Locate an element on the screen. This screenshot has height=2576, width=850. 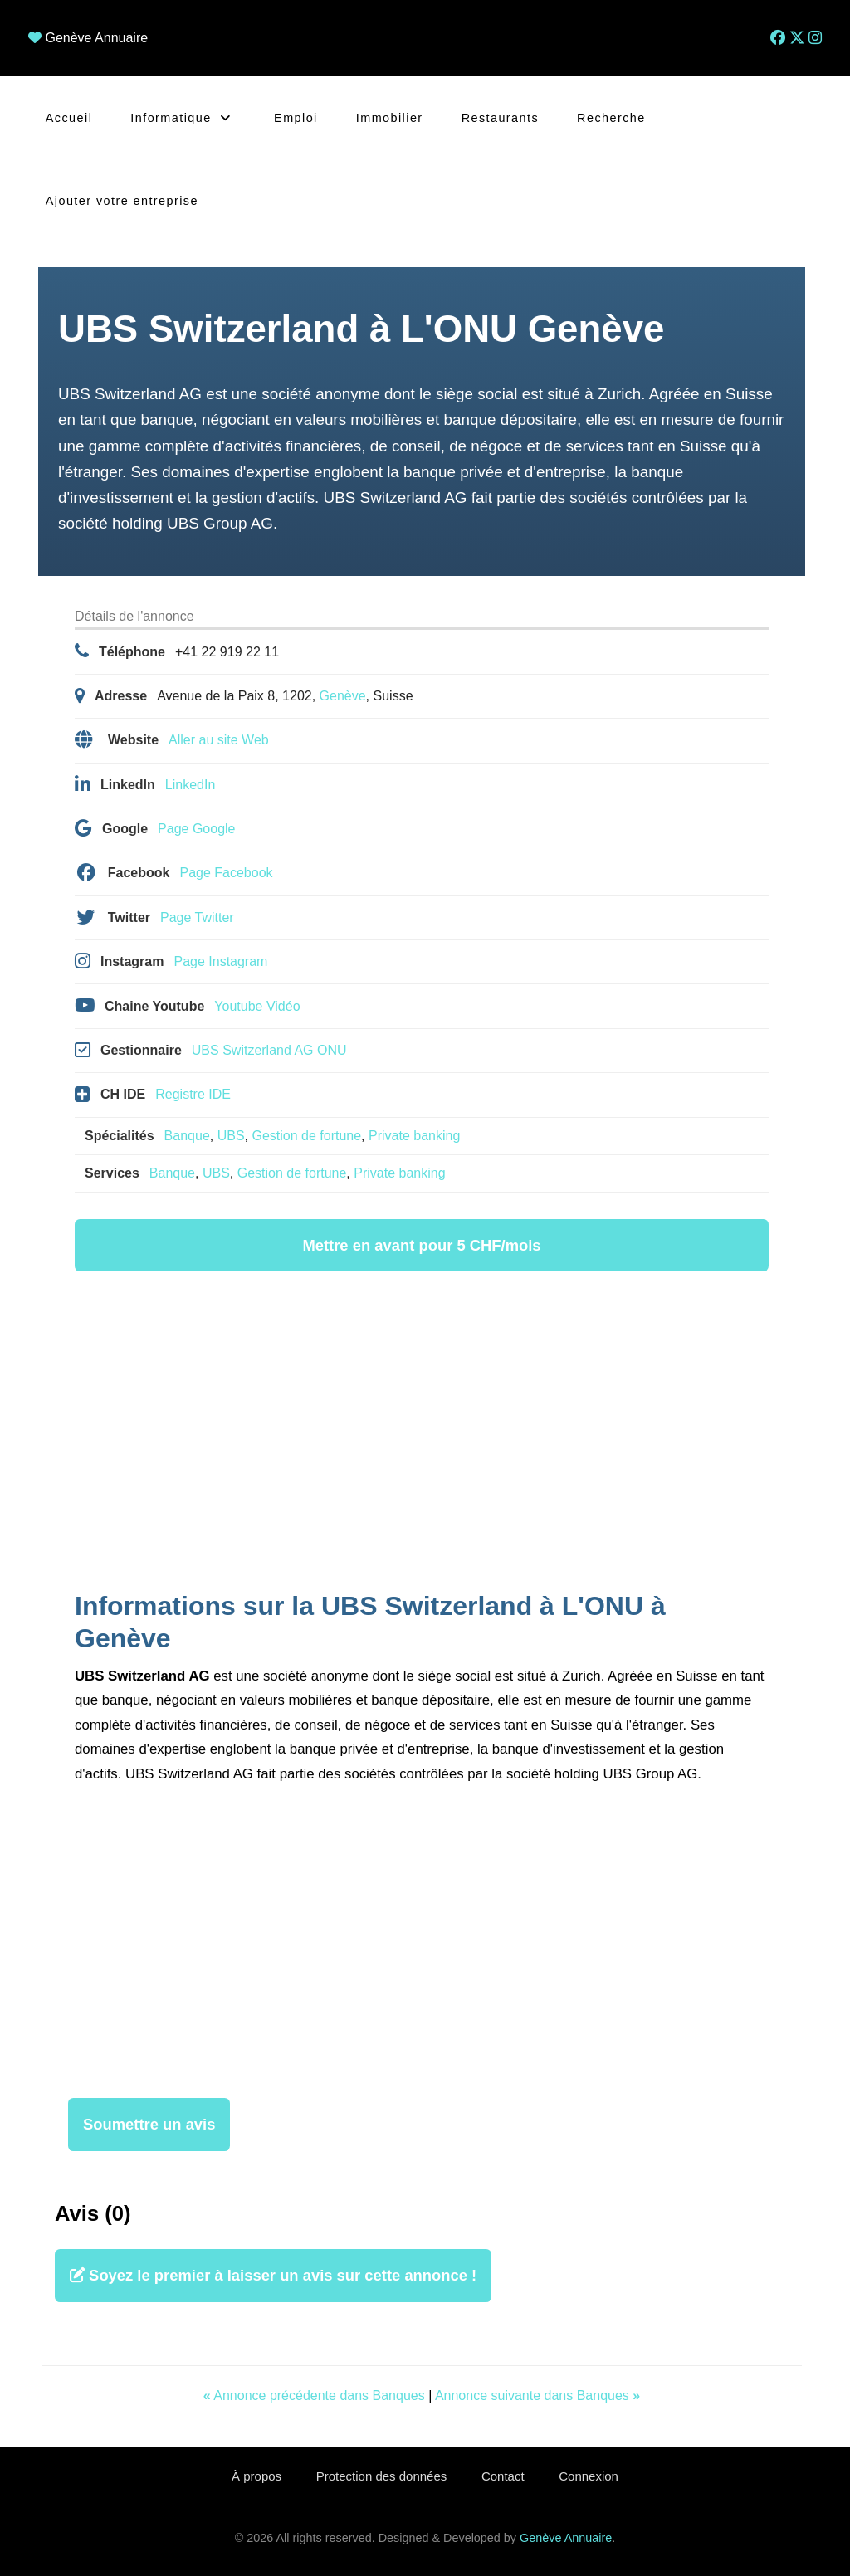
Soyez le premier à laisser un avis sur cette annonce ! is located at coordinates (273, 2275).